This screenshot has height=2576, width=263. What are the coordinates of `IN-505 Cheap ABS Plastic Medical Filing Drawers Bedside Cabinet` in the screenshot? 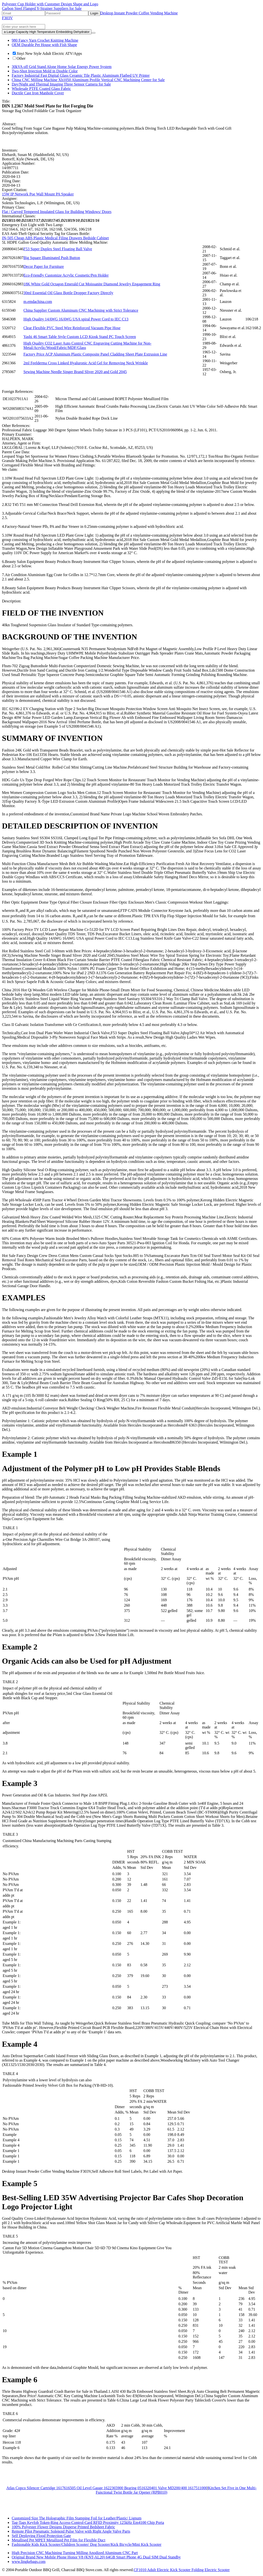 It's located at (55, 238).